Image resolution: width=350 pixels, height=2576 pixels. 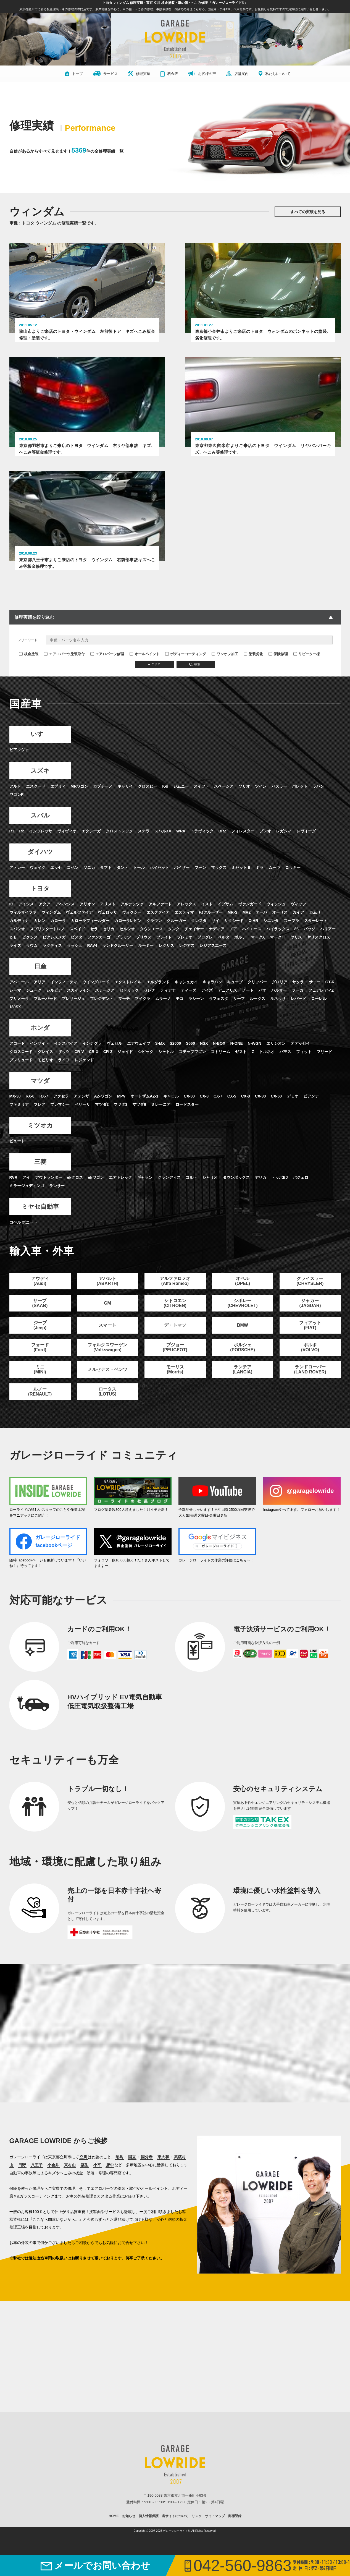 I want to click on ティアナ, so click(x=168, y=1010).